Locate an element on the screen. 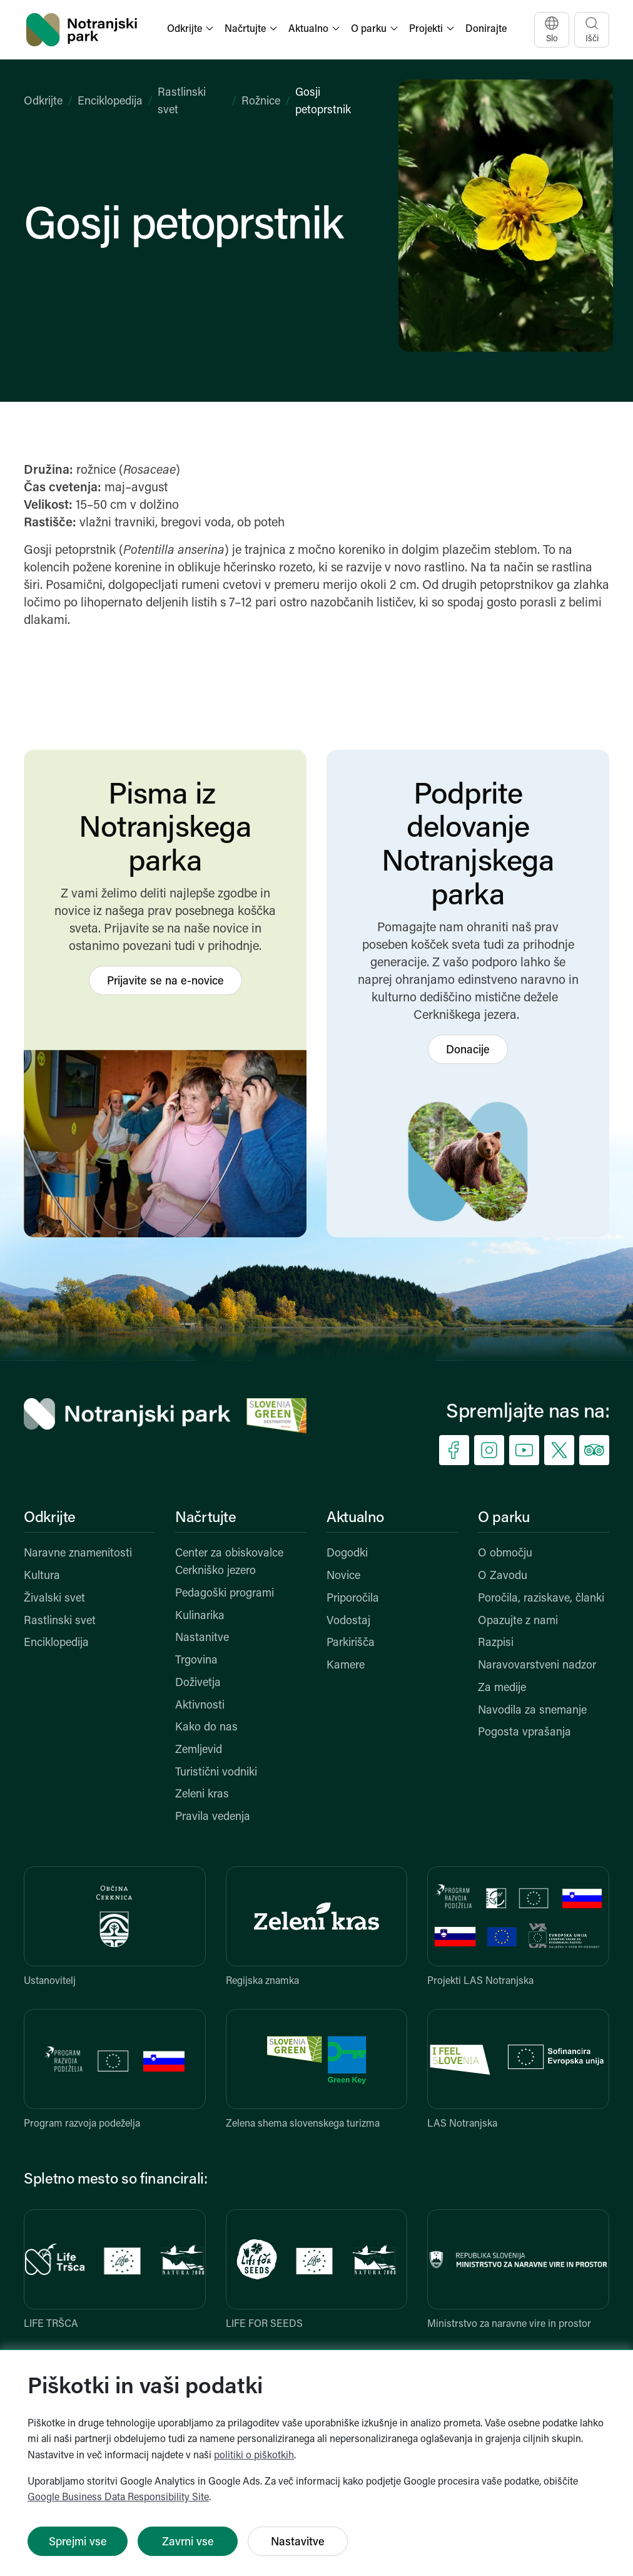 This screenshot has height=2576, width=633. Donacije is located at coordinates (468, 1050).